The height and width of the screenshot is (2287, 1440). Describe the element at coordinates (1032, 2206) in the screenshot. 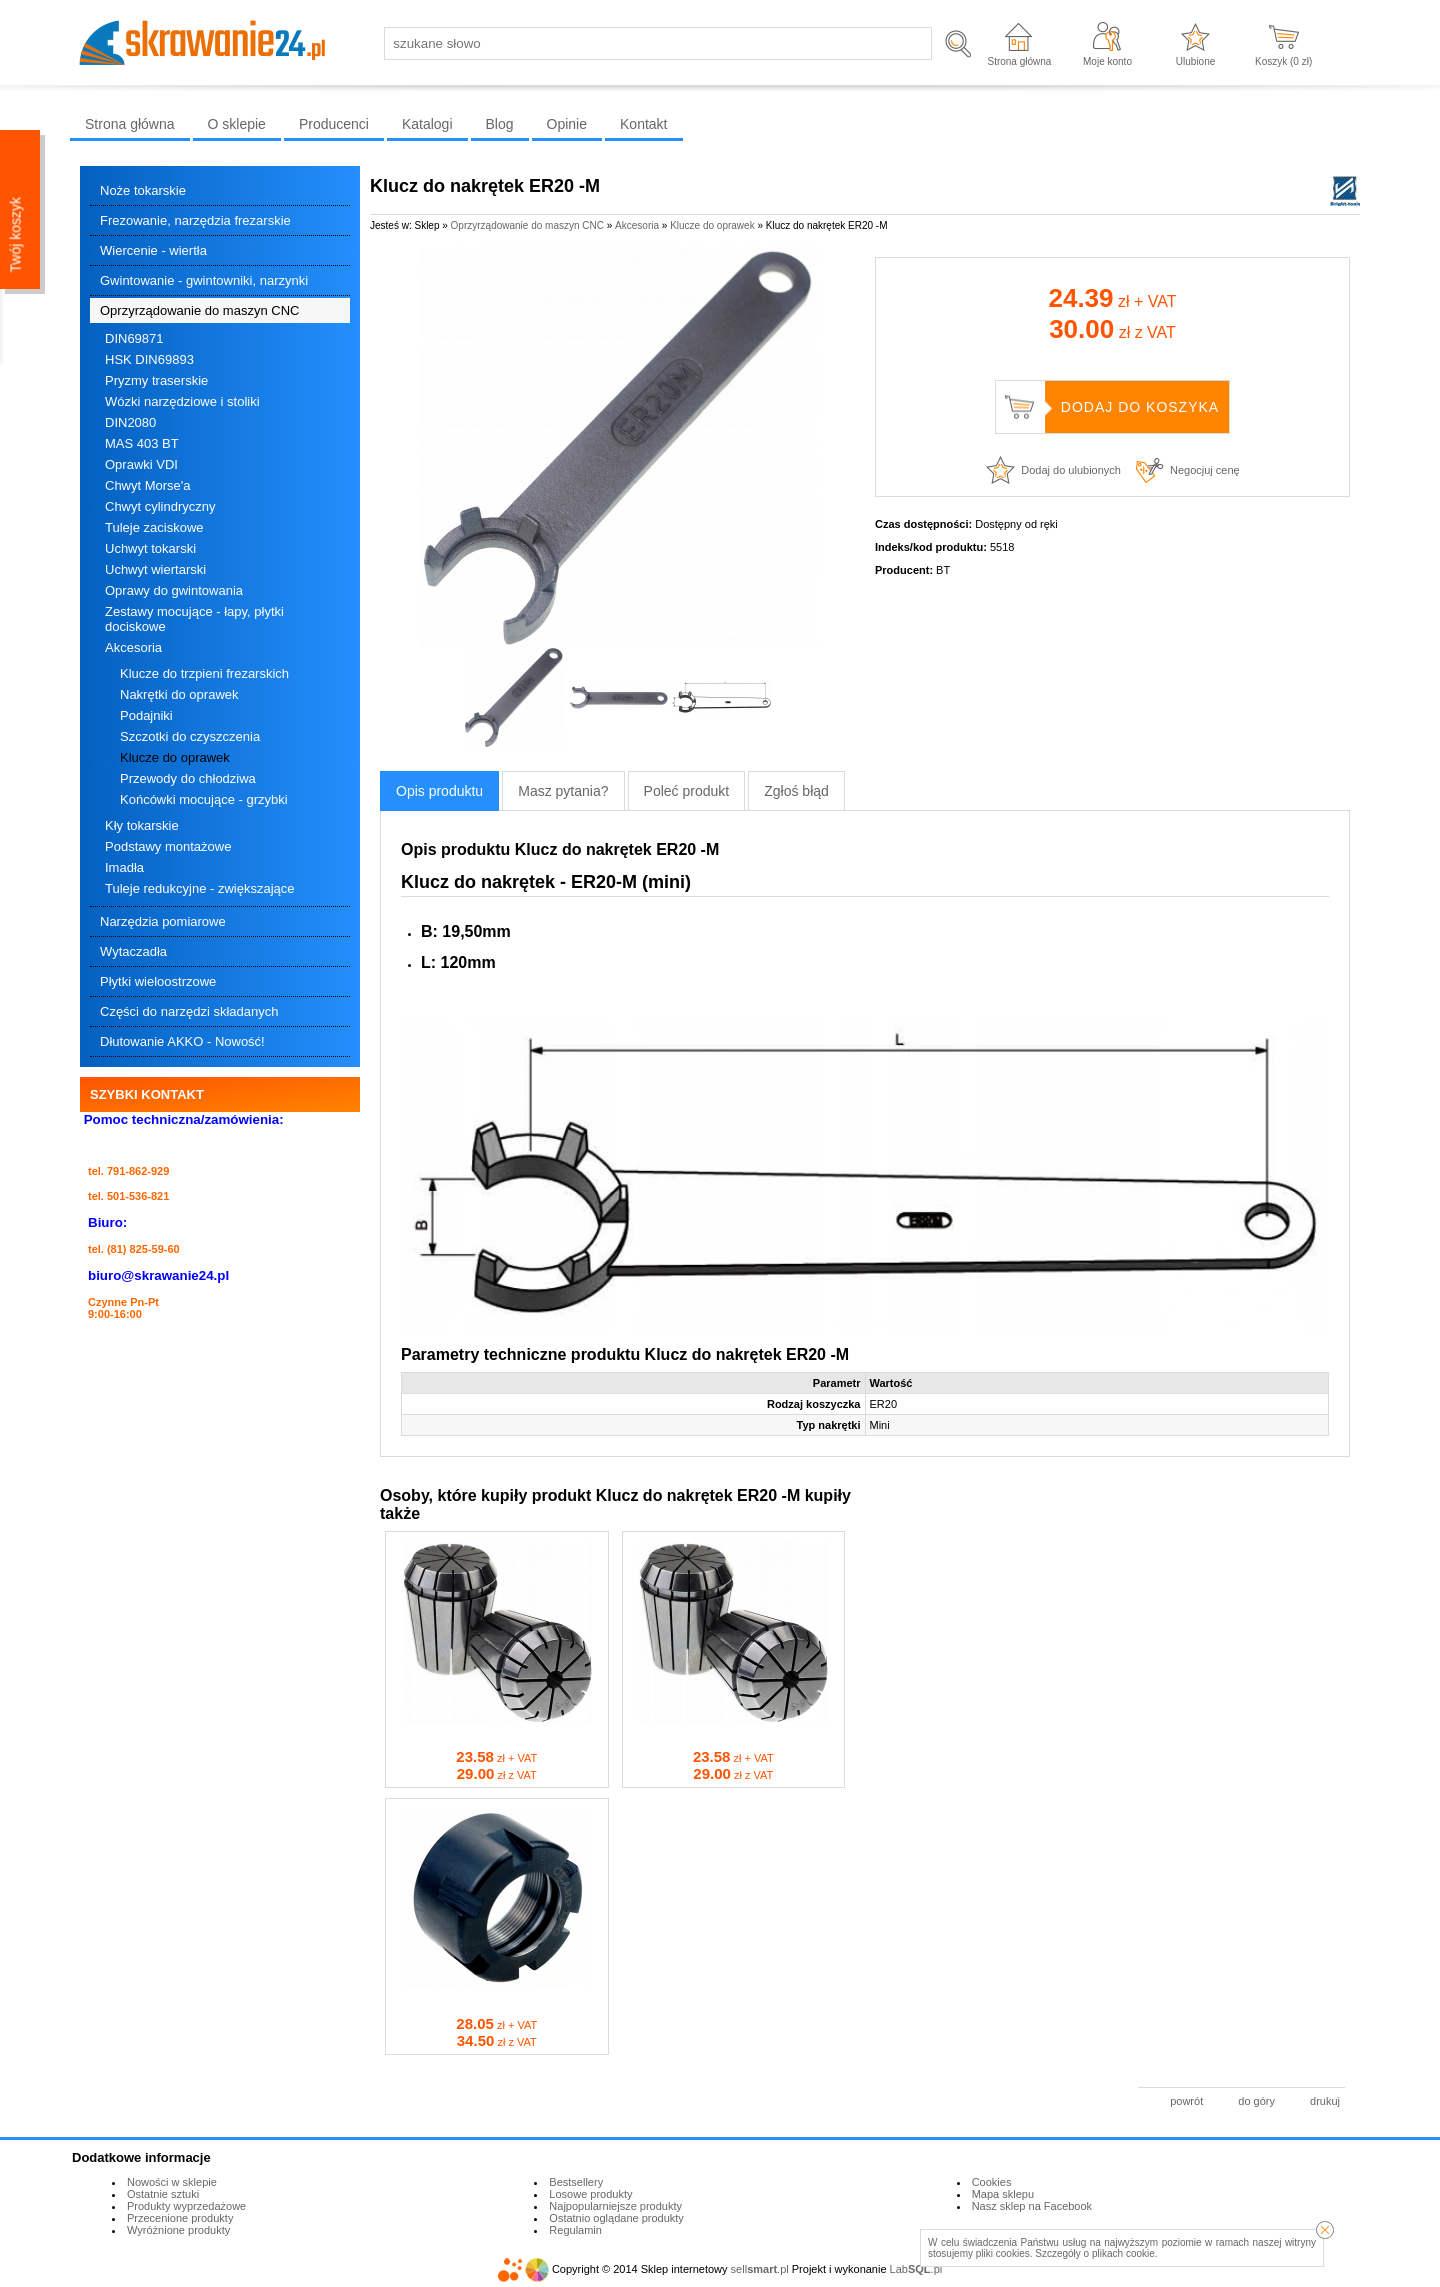

I see `Nasz sklep na Facebook` at that location.